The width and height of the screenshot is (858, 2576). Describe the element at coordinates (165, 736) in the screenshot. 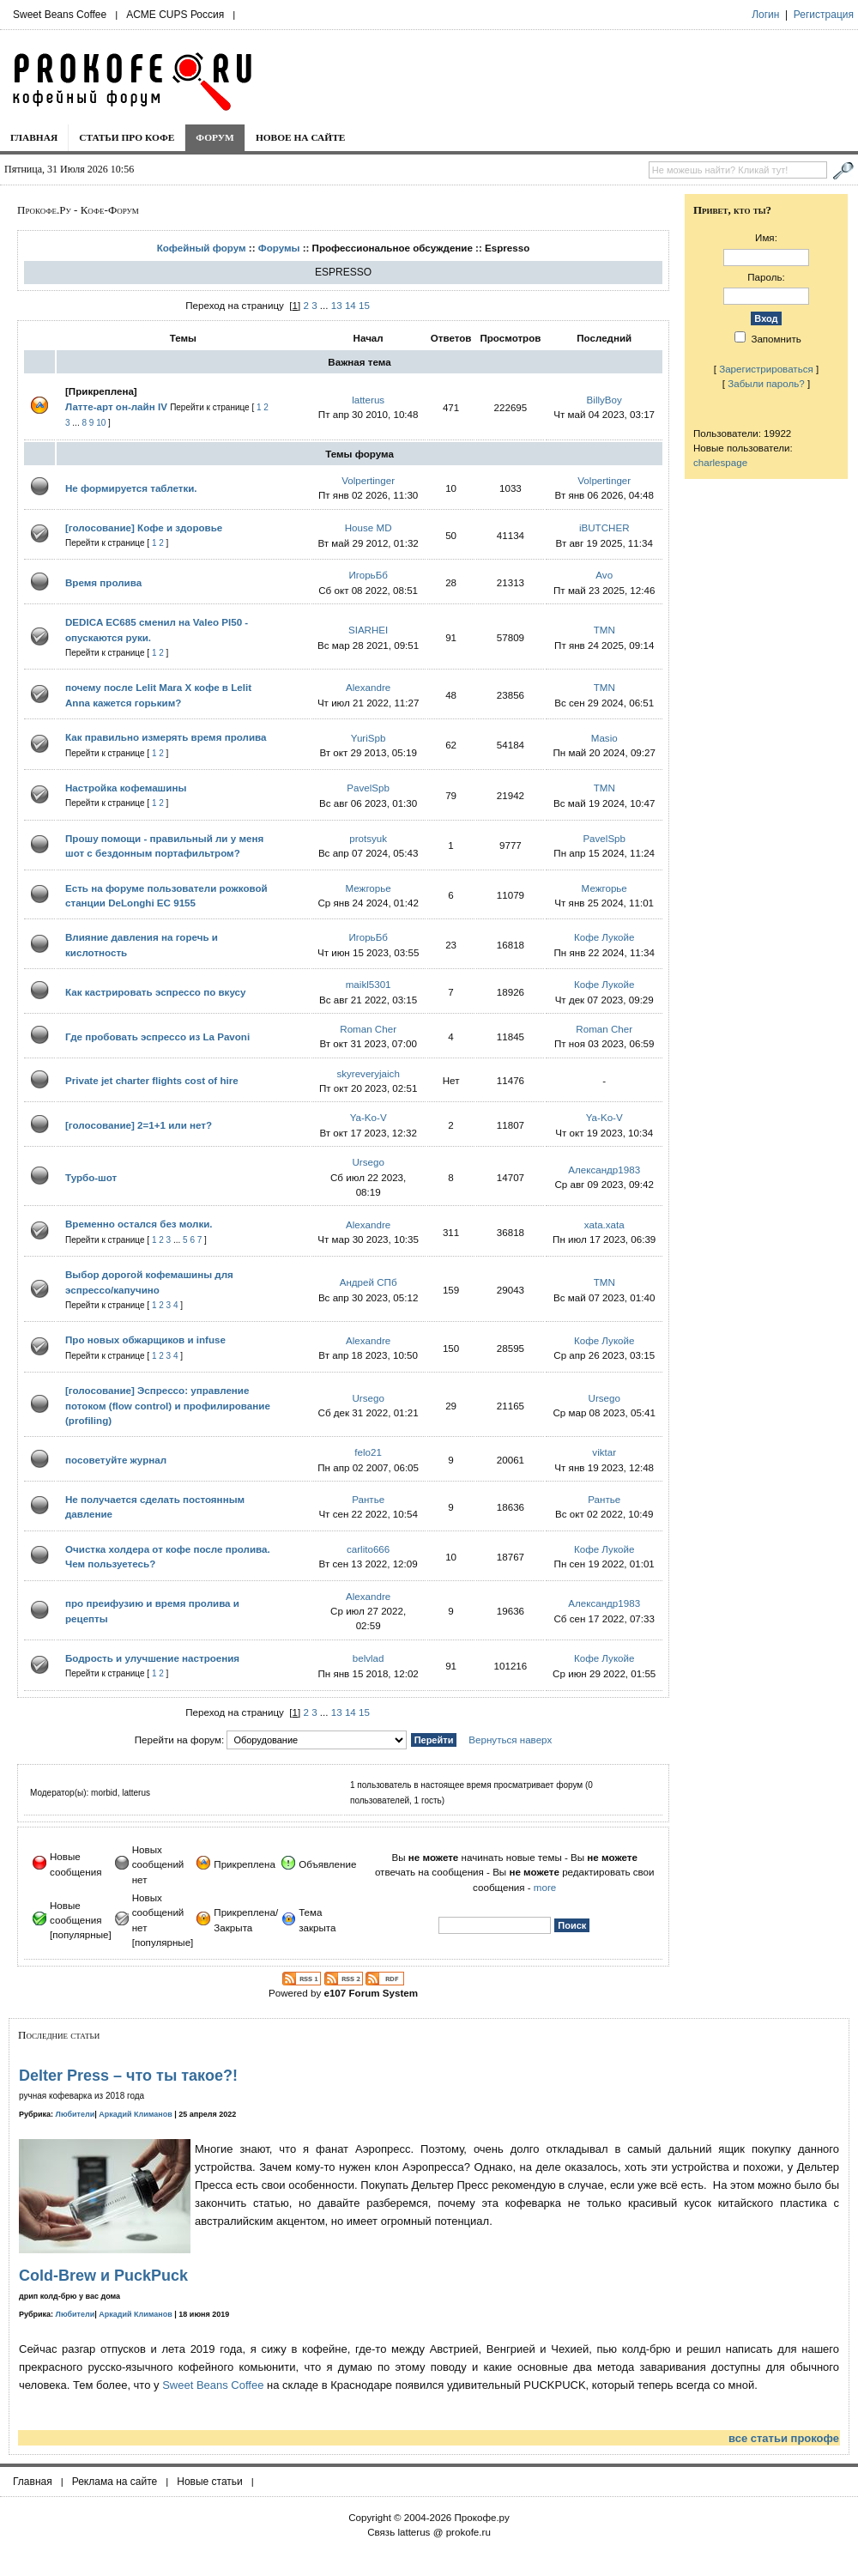

I see `Как правильно измерять время пролива` at that location.